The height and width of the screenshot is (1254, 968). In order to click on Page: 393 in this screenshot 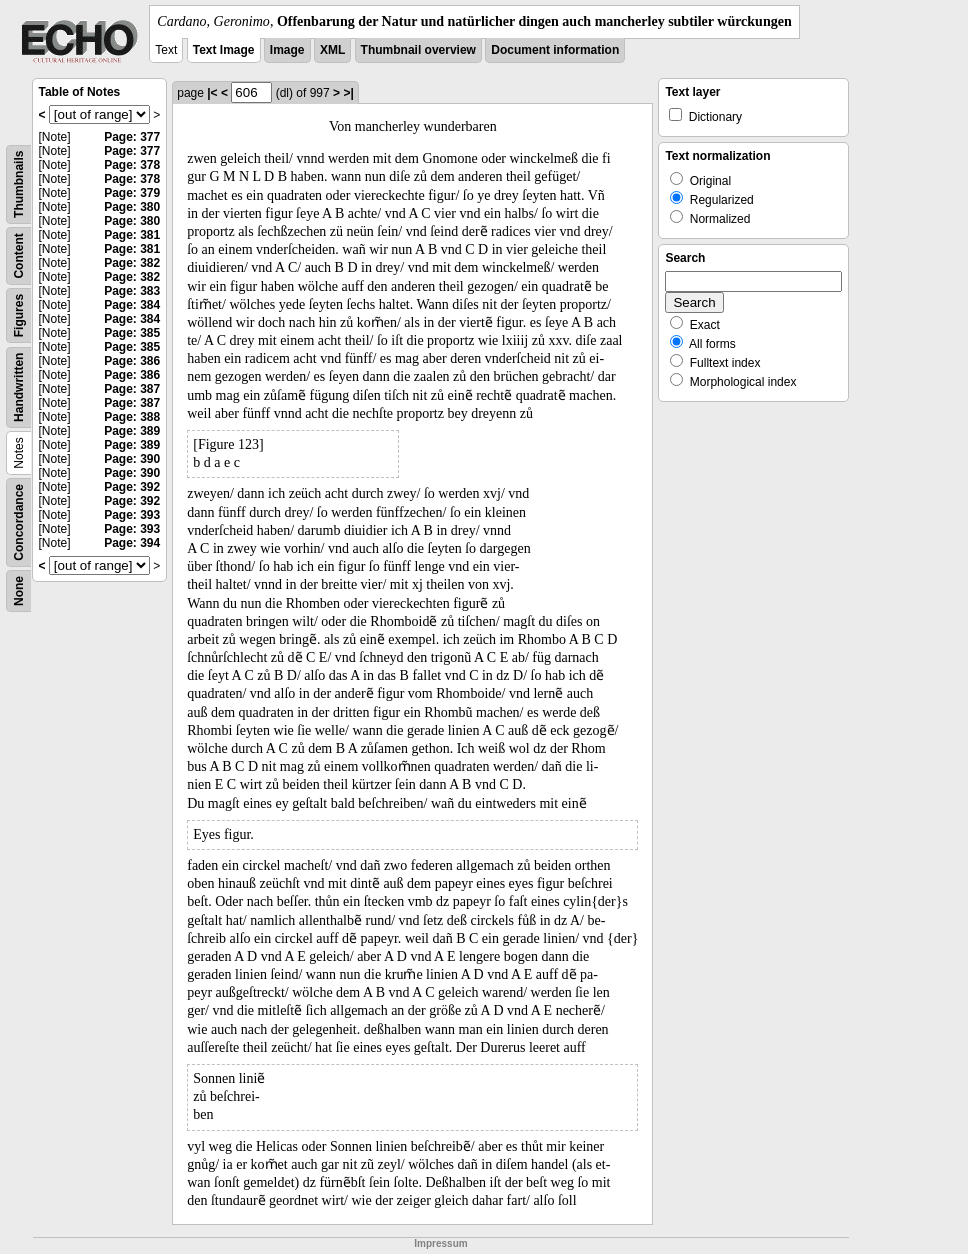, I will do `click(132, 515)`.